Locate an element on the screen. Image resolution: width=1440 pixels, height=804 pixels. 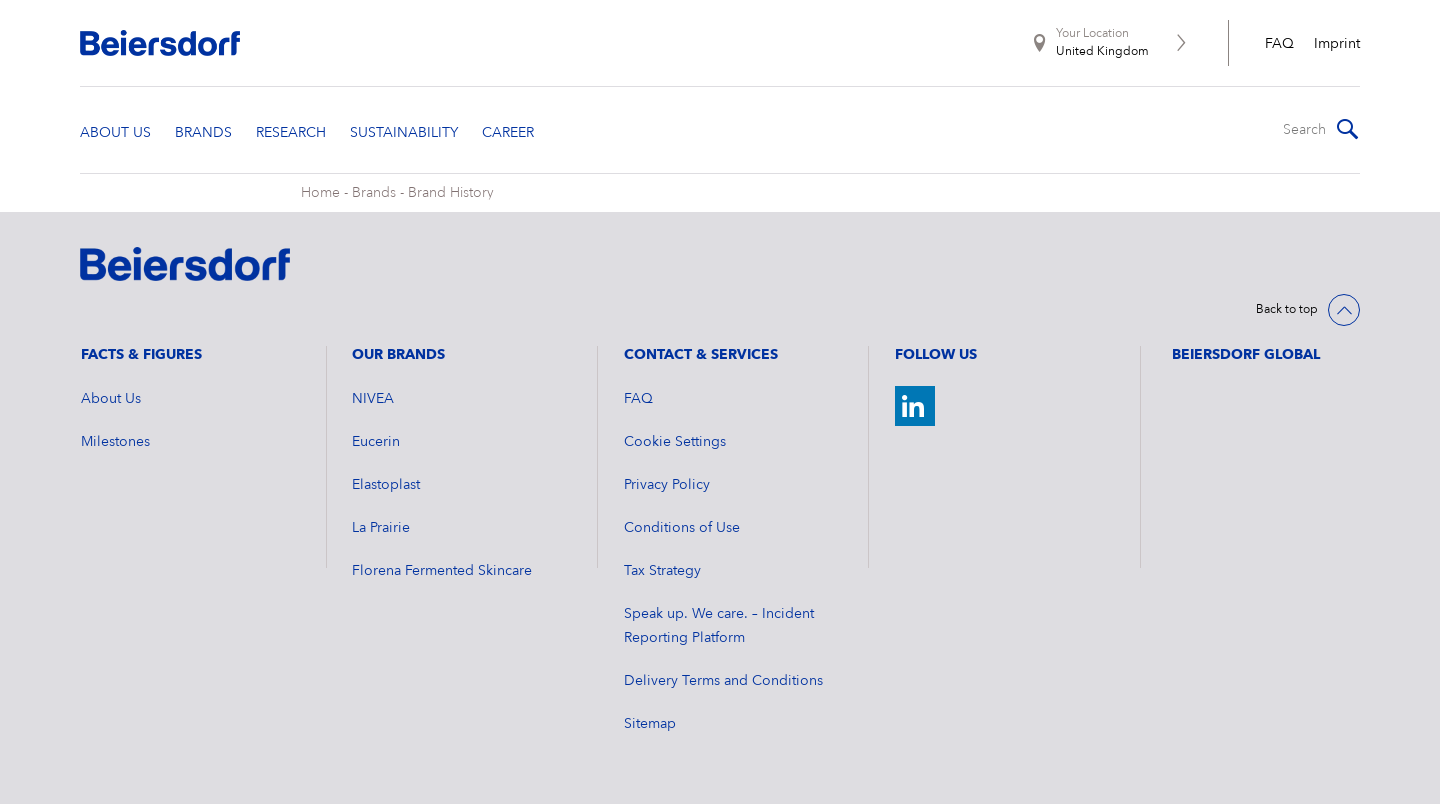
About Us is located at coordinates (111, 399).